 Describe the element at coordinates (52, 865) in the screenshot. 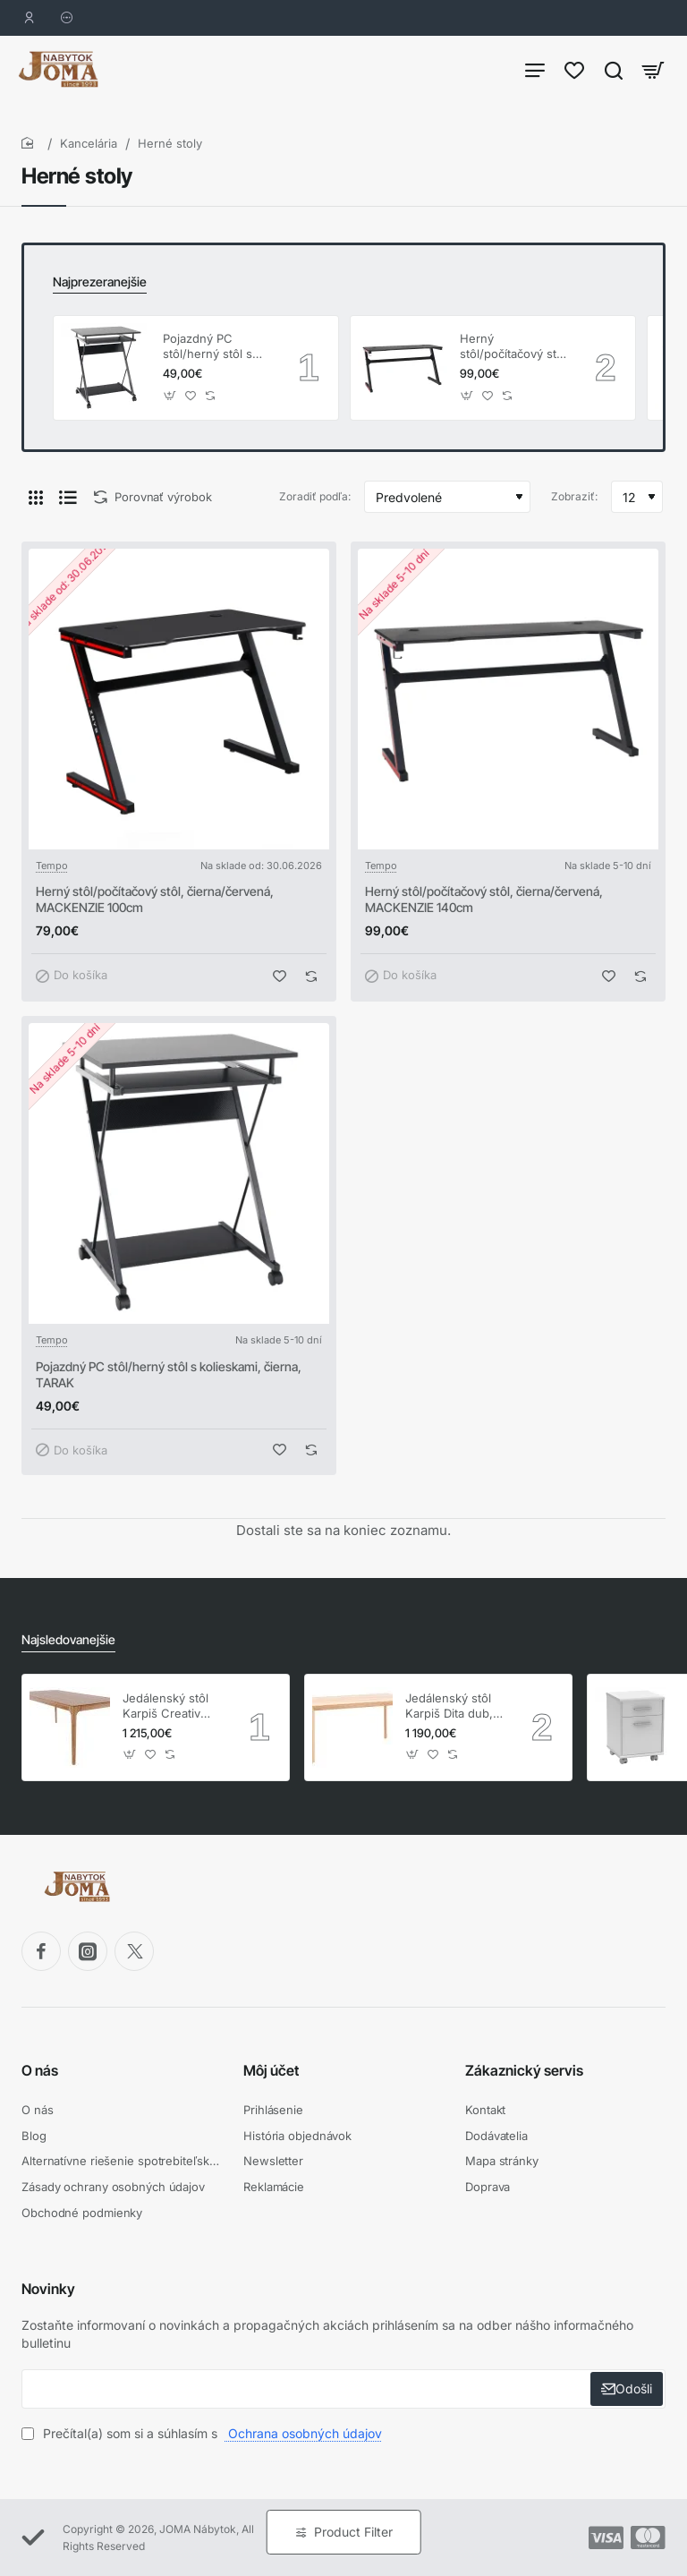

I see `Tempo` at that location.